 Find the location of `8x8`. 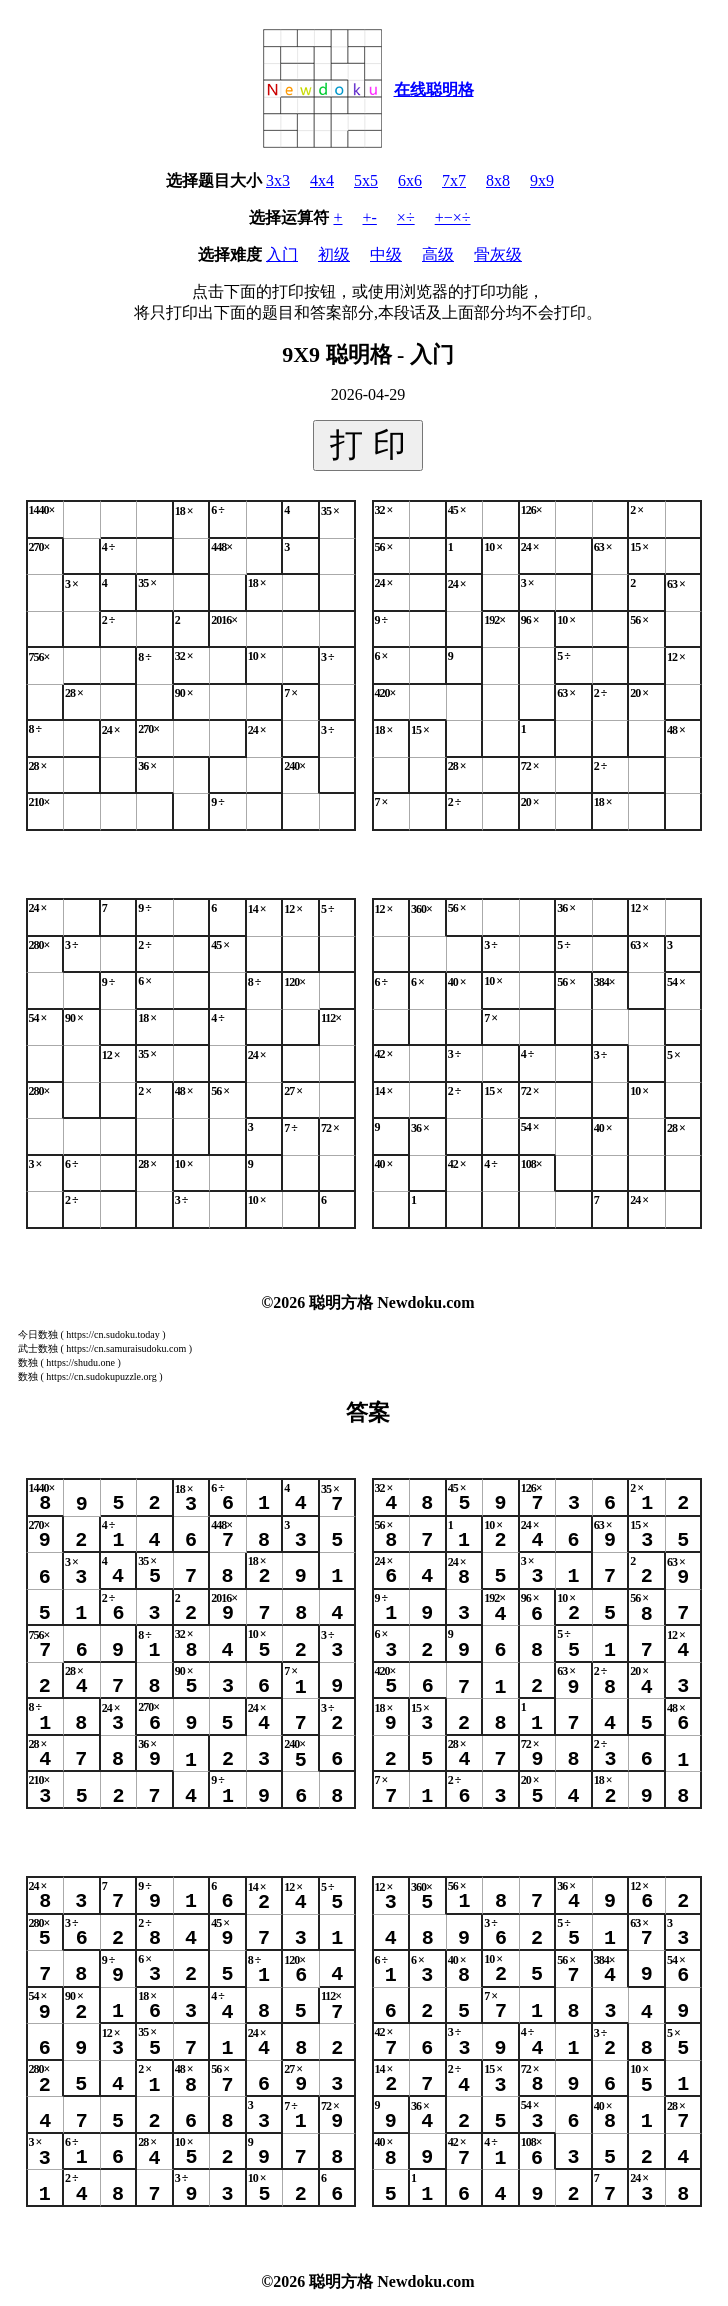

8x8 is located at coordinates (498, 180).